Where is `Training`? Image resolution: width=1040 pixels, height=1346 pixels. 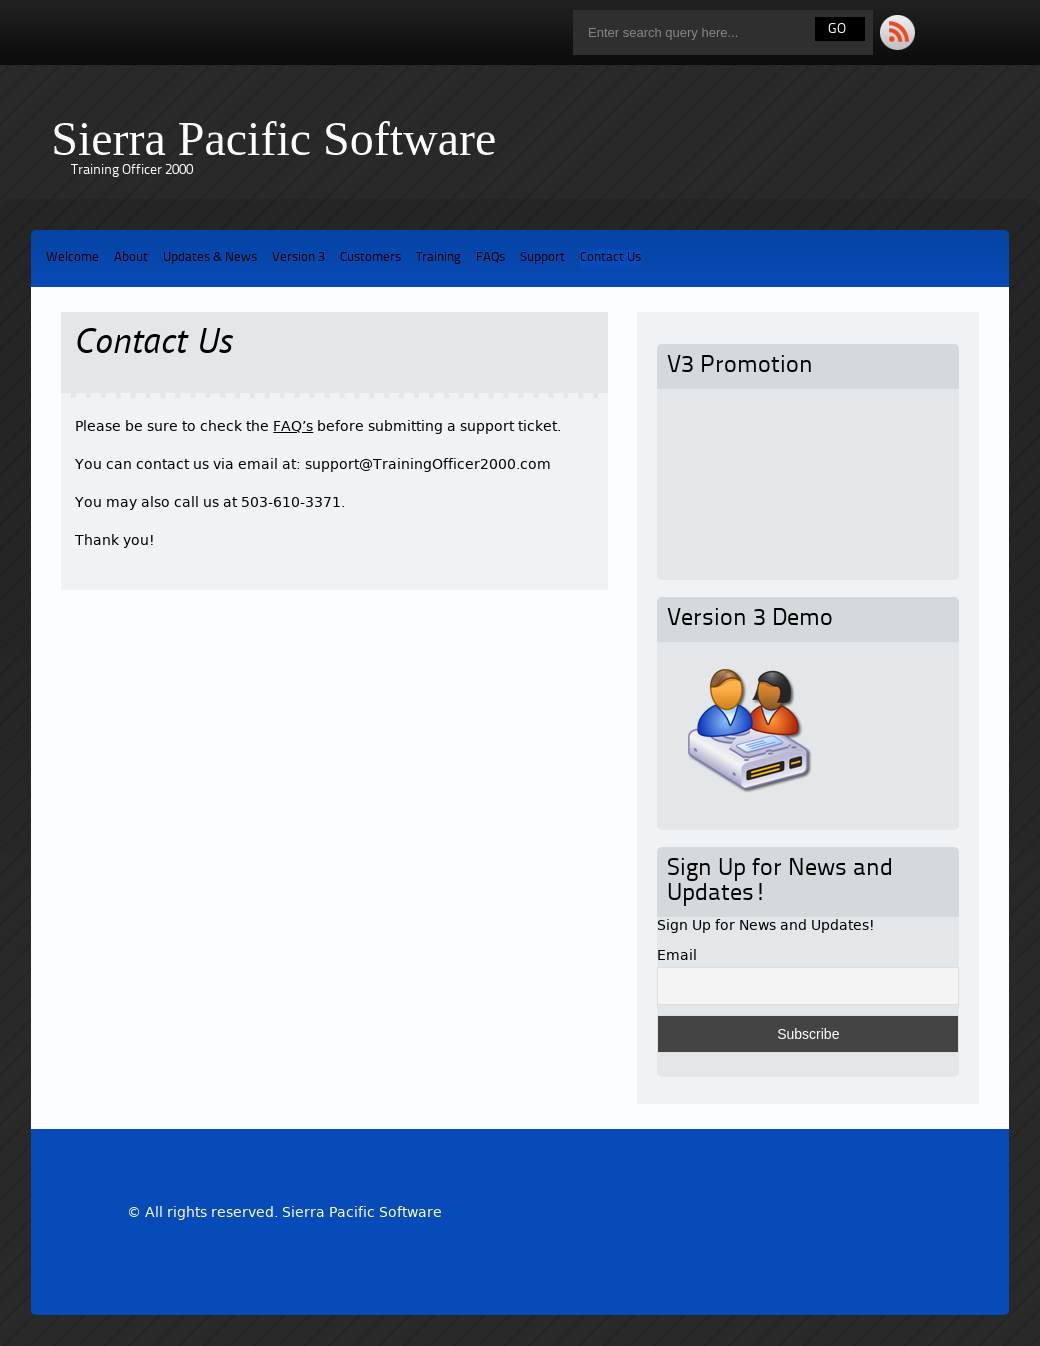
Training is located at coordinates (438, 257).